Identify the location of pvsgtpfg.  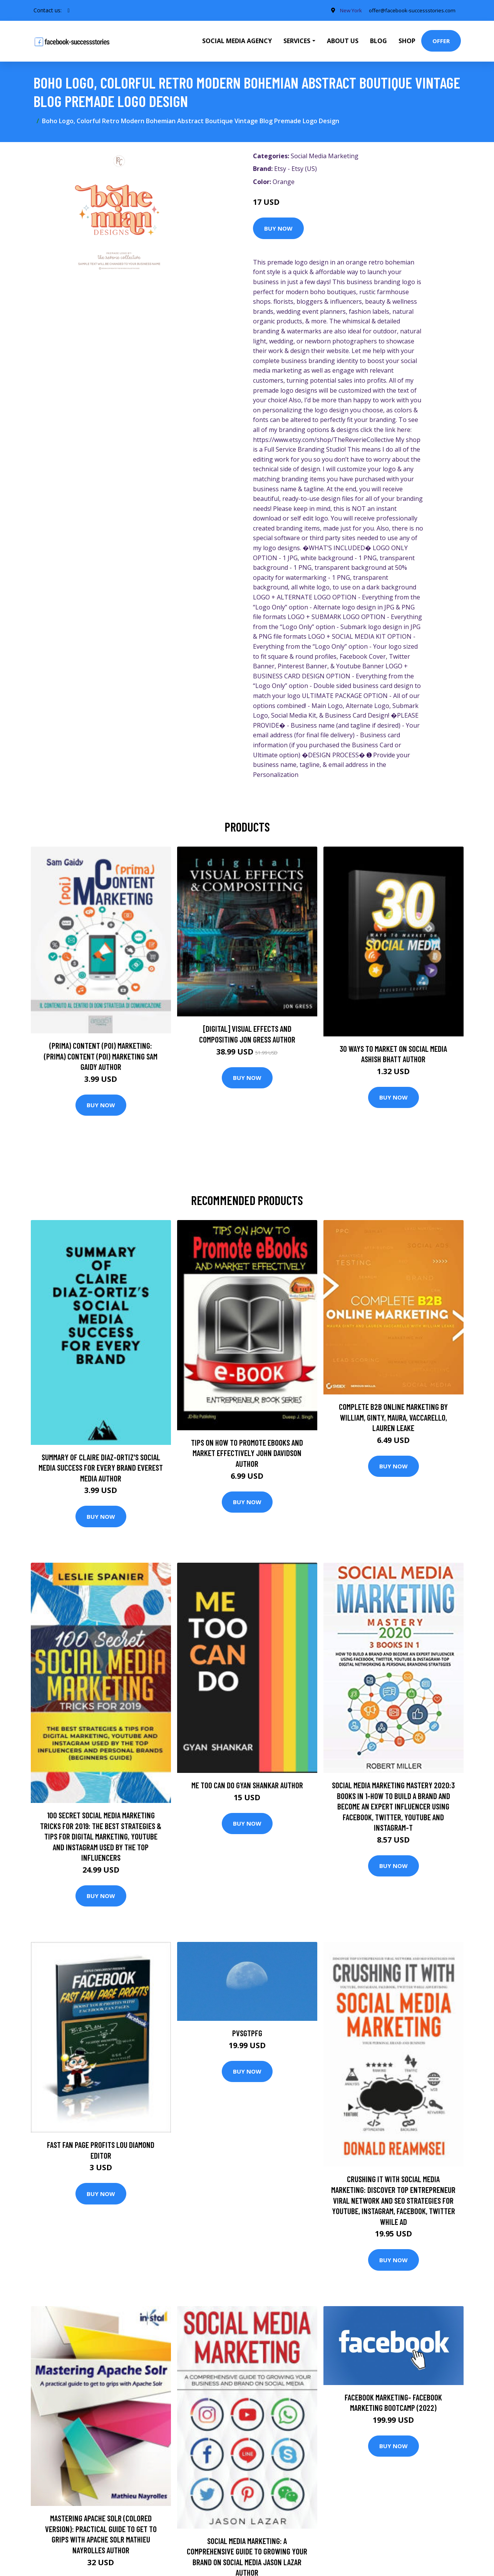
(247, 2033).